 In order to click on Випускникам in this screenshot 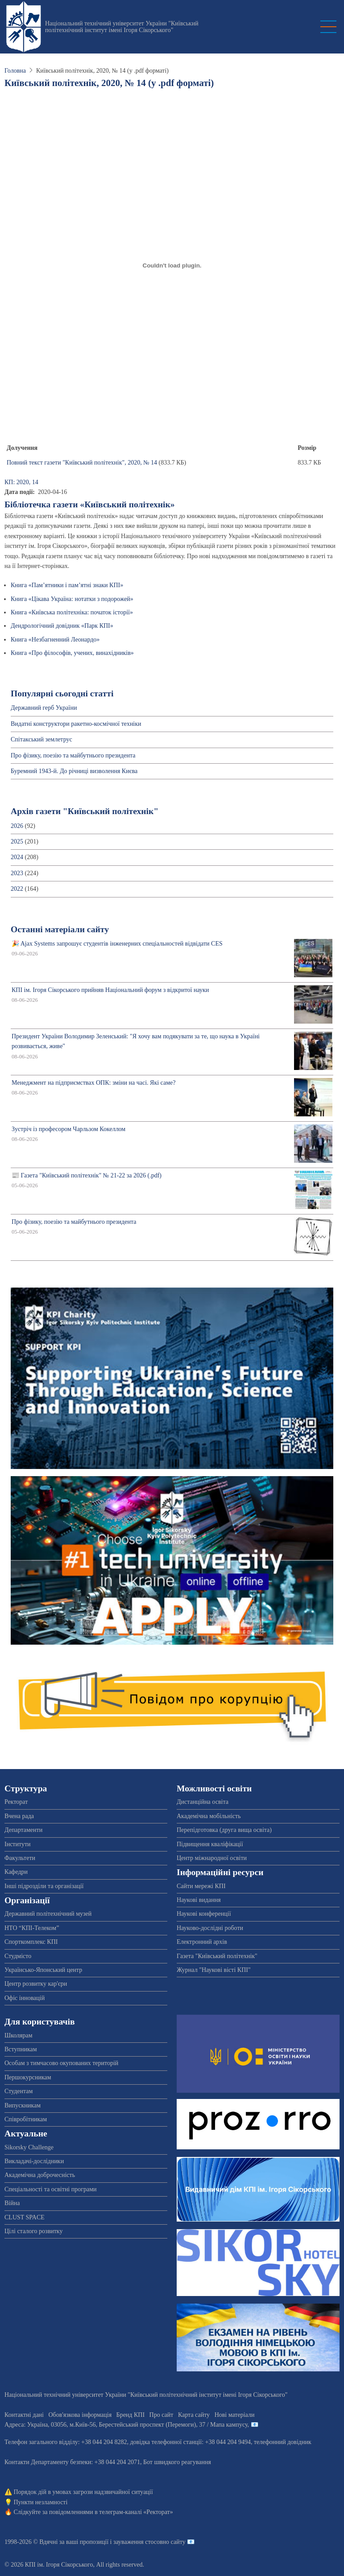, I will do `click(22, 2105)`.